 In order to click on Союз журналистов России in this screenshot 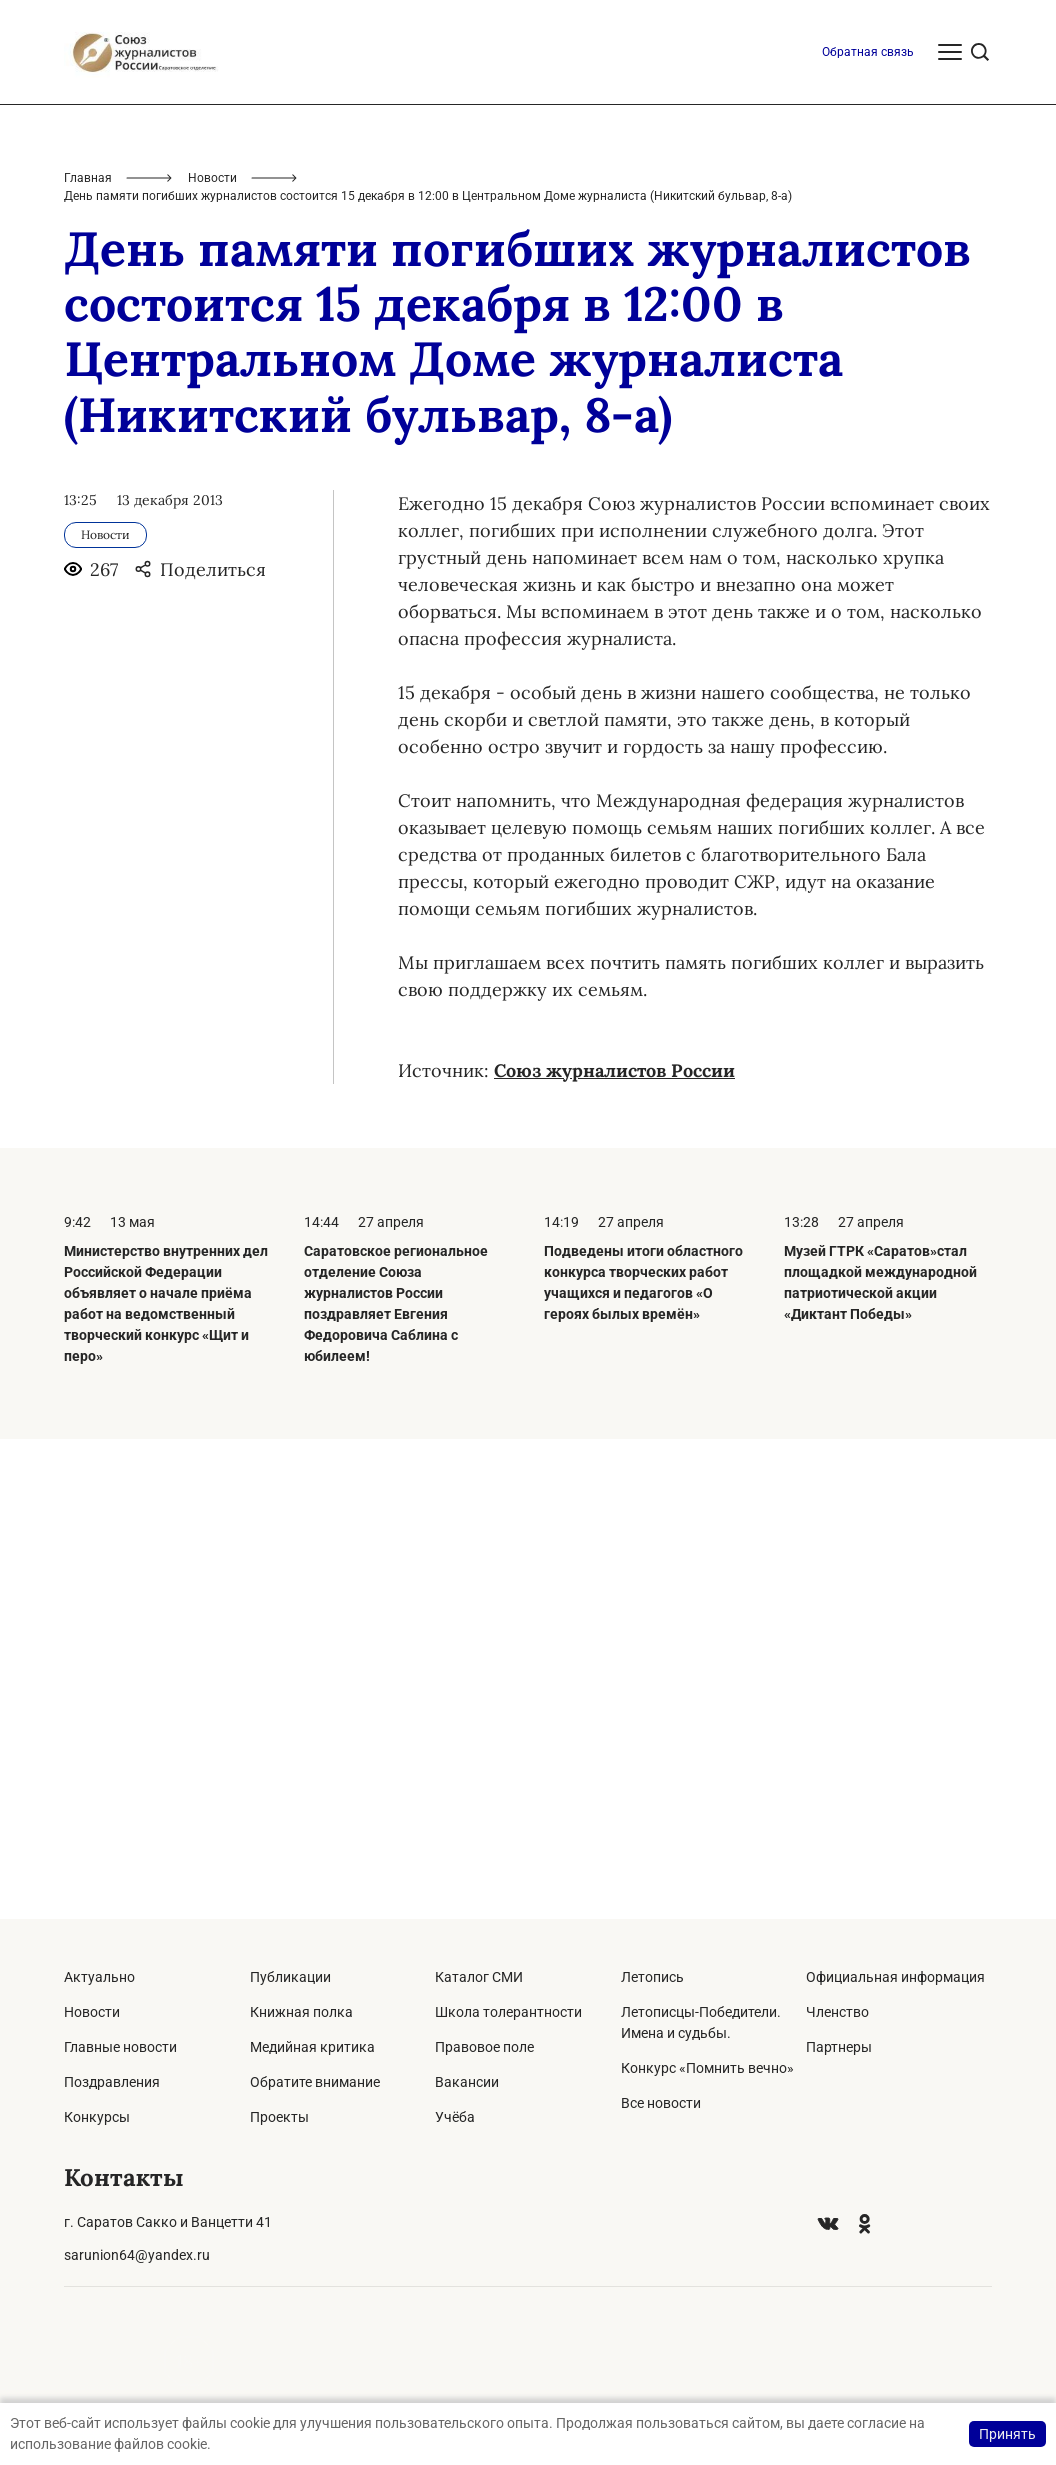, I will do `click(614, 1550)`.